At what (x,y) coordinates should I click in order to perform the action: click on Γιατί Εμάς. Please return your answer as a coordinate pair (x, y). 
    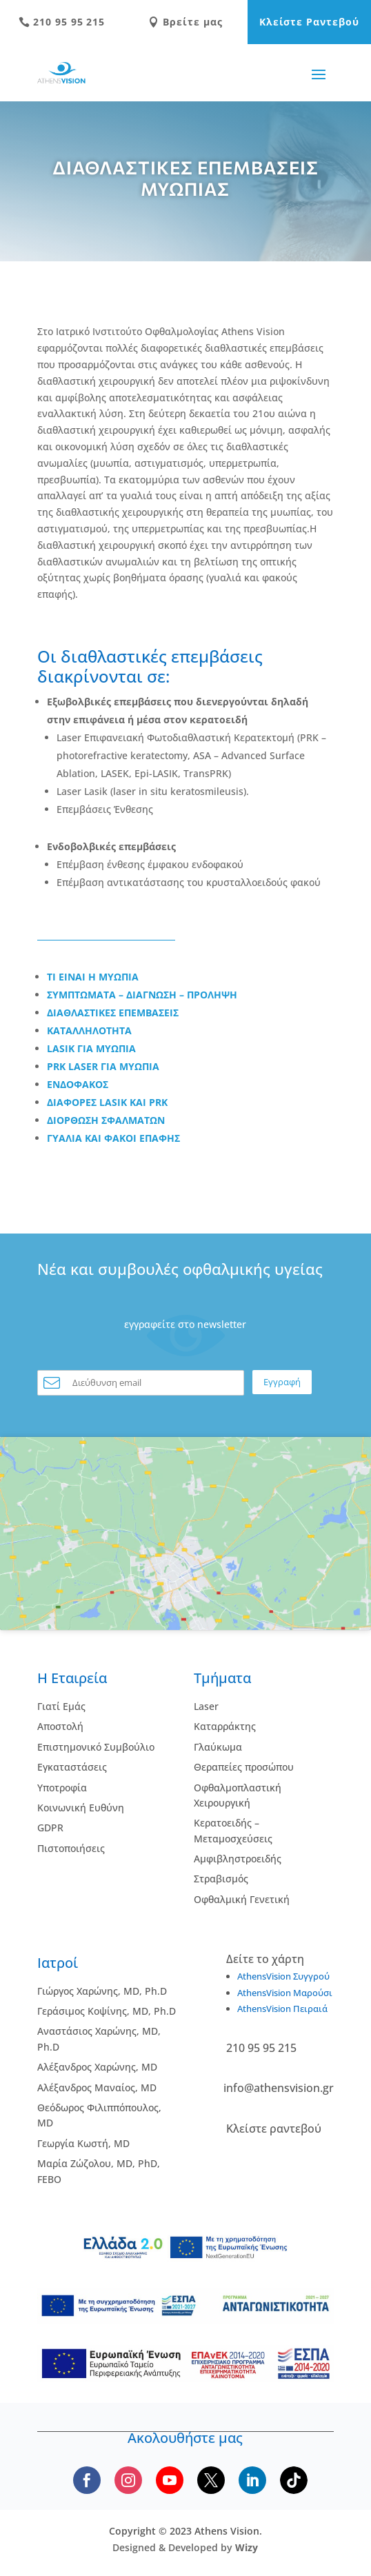
    Looking at the image, I should click on (61, 1706).